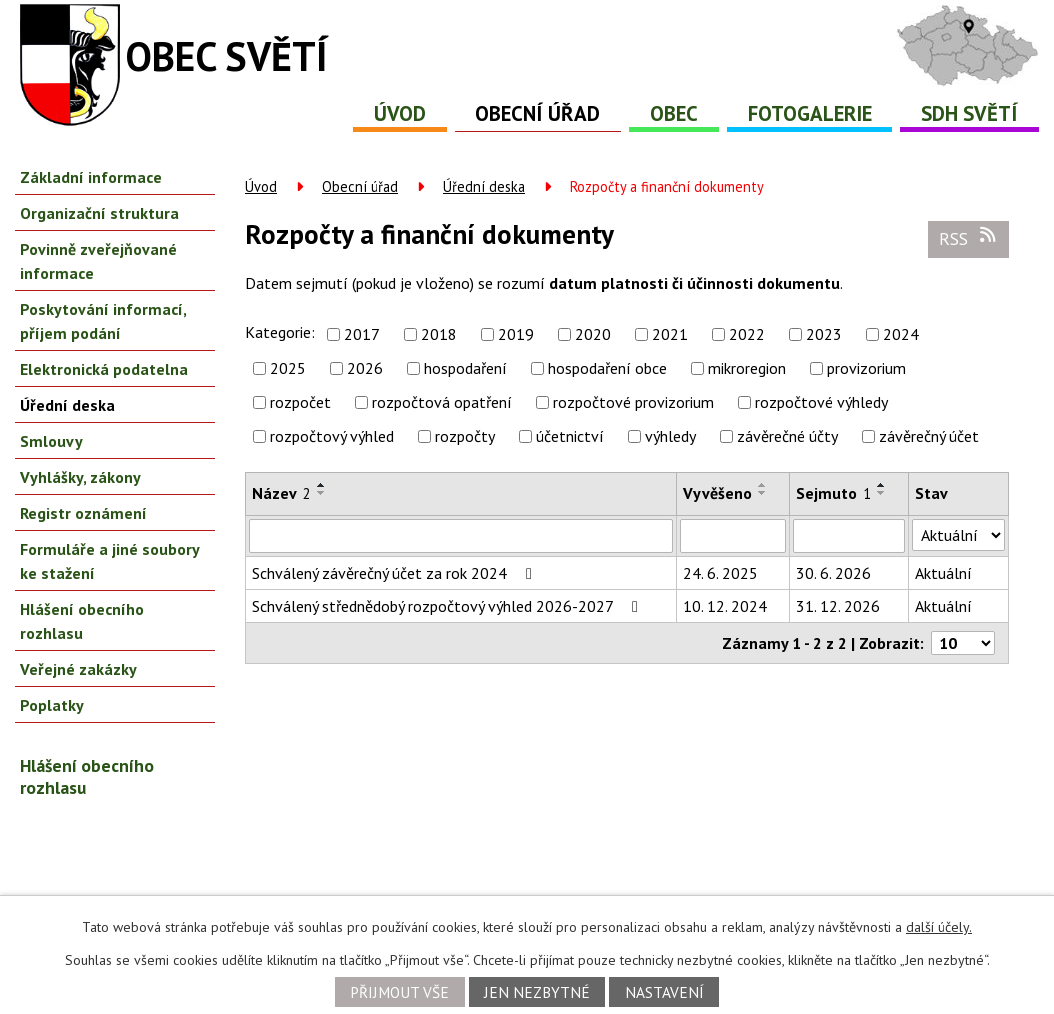 This screenshot has height=1014, width=1054. Describe the element at coordinates (442, 402) in the screenshot. I see `rozpočtová opatření` at that location.